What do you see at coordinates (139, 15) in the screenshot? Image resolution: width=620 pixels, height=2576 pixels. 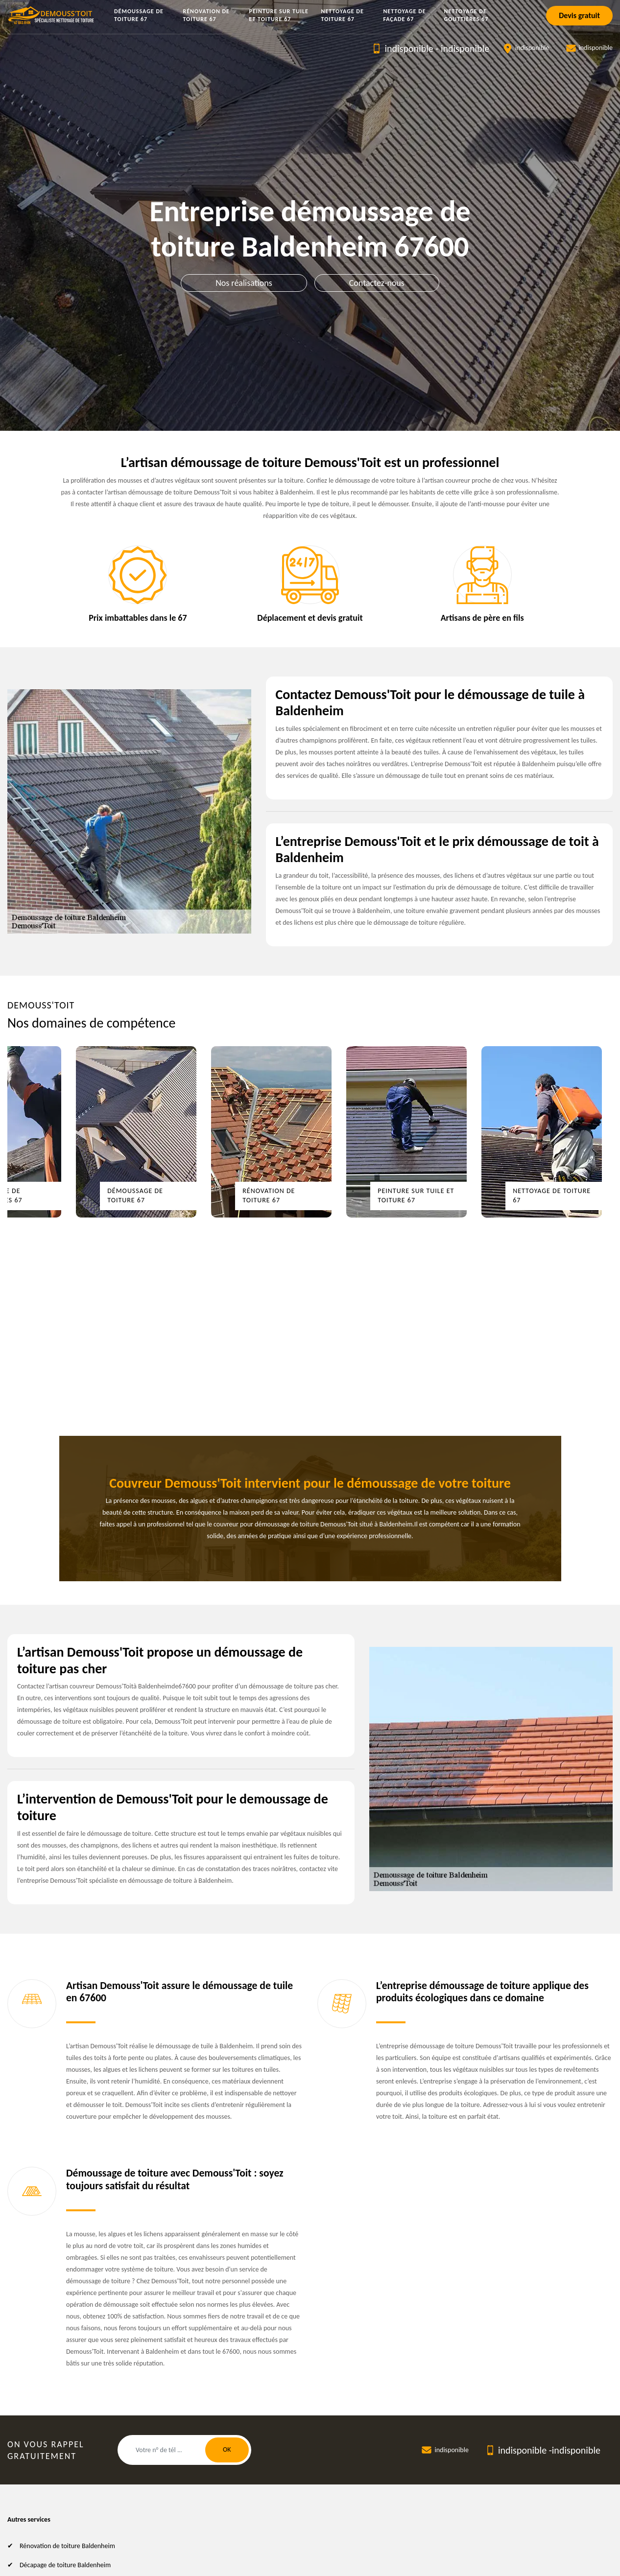 I see `Démoussage de toiture 67` at bounding box center [139, 15].